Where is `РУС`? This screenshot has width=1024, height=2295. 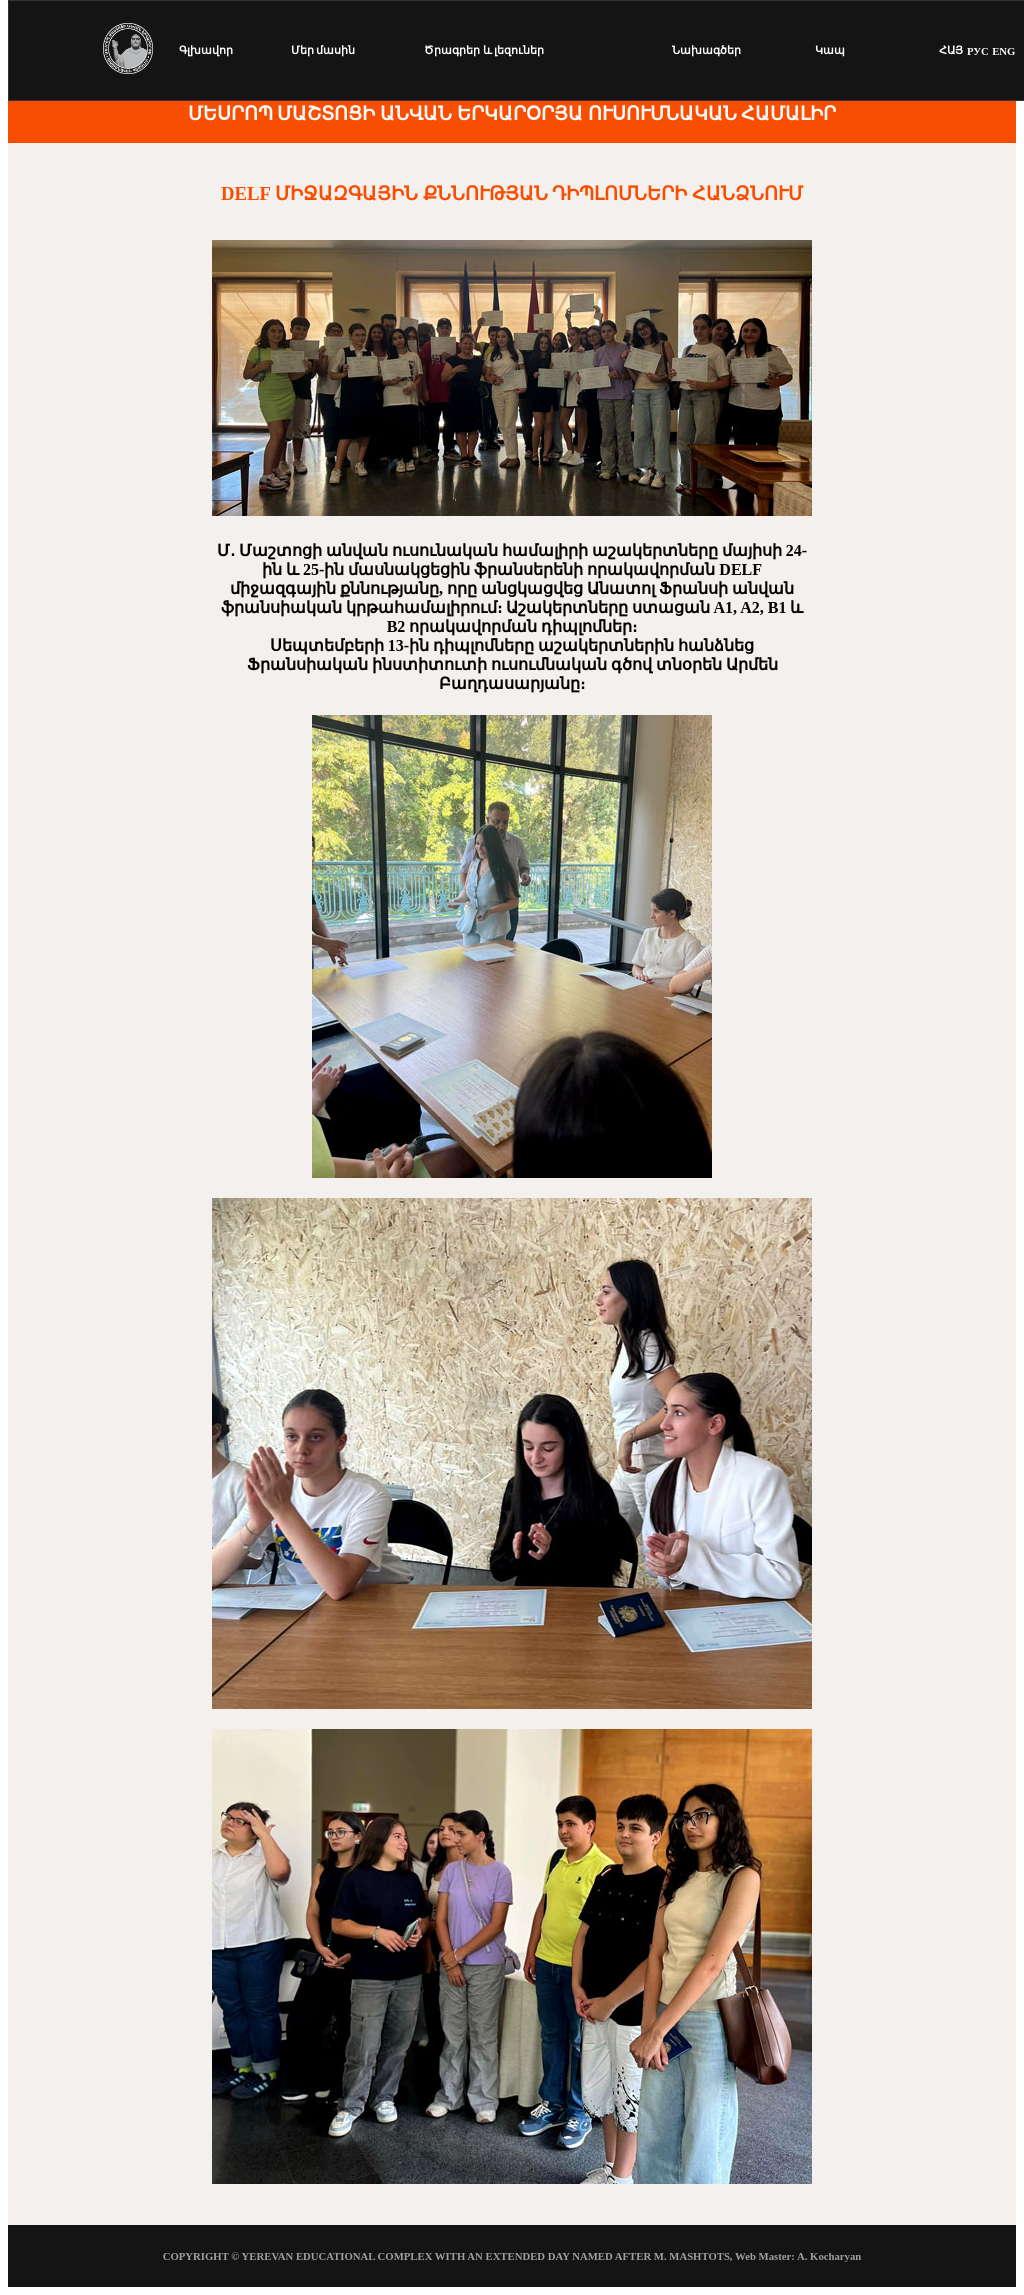 РУС is located at coordinates (978, 51).